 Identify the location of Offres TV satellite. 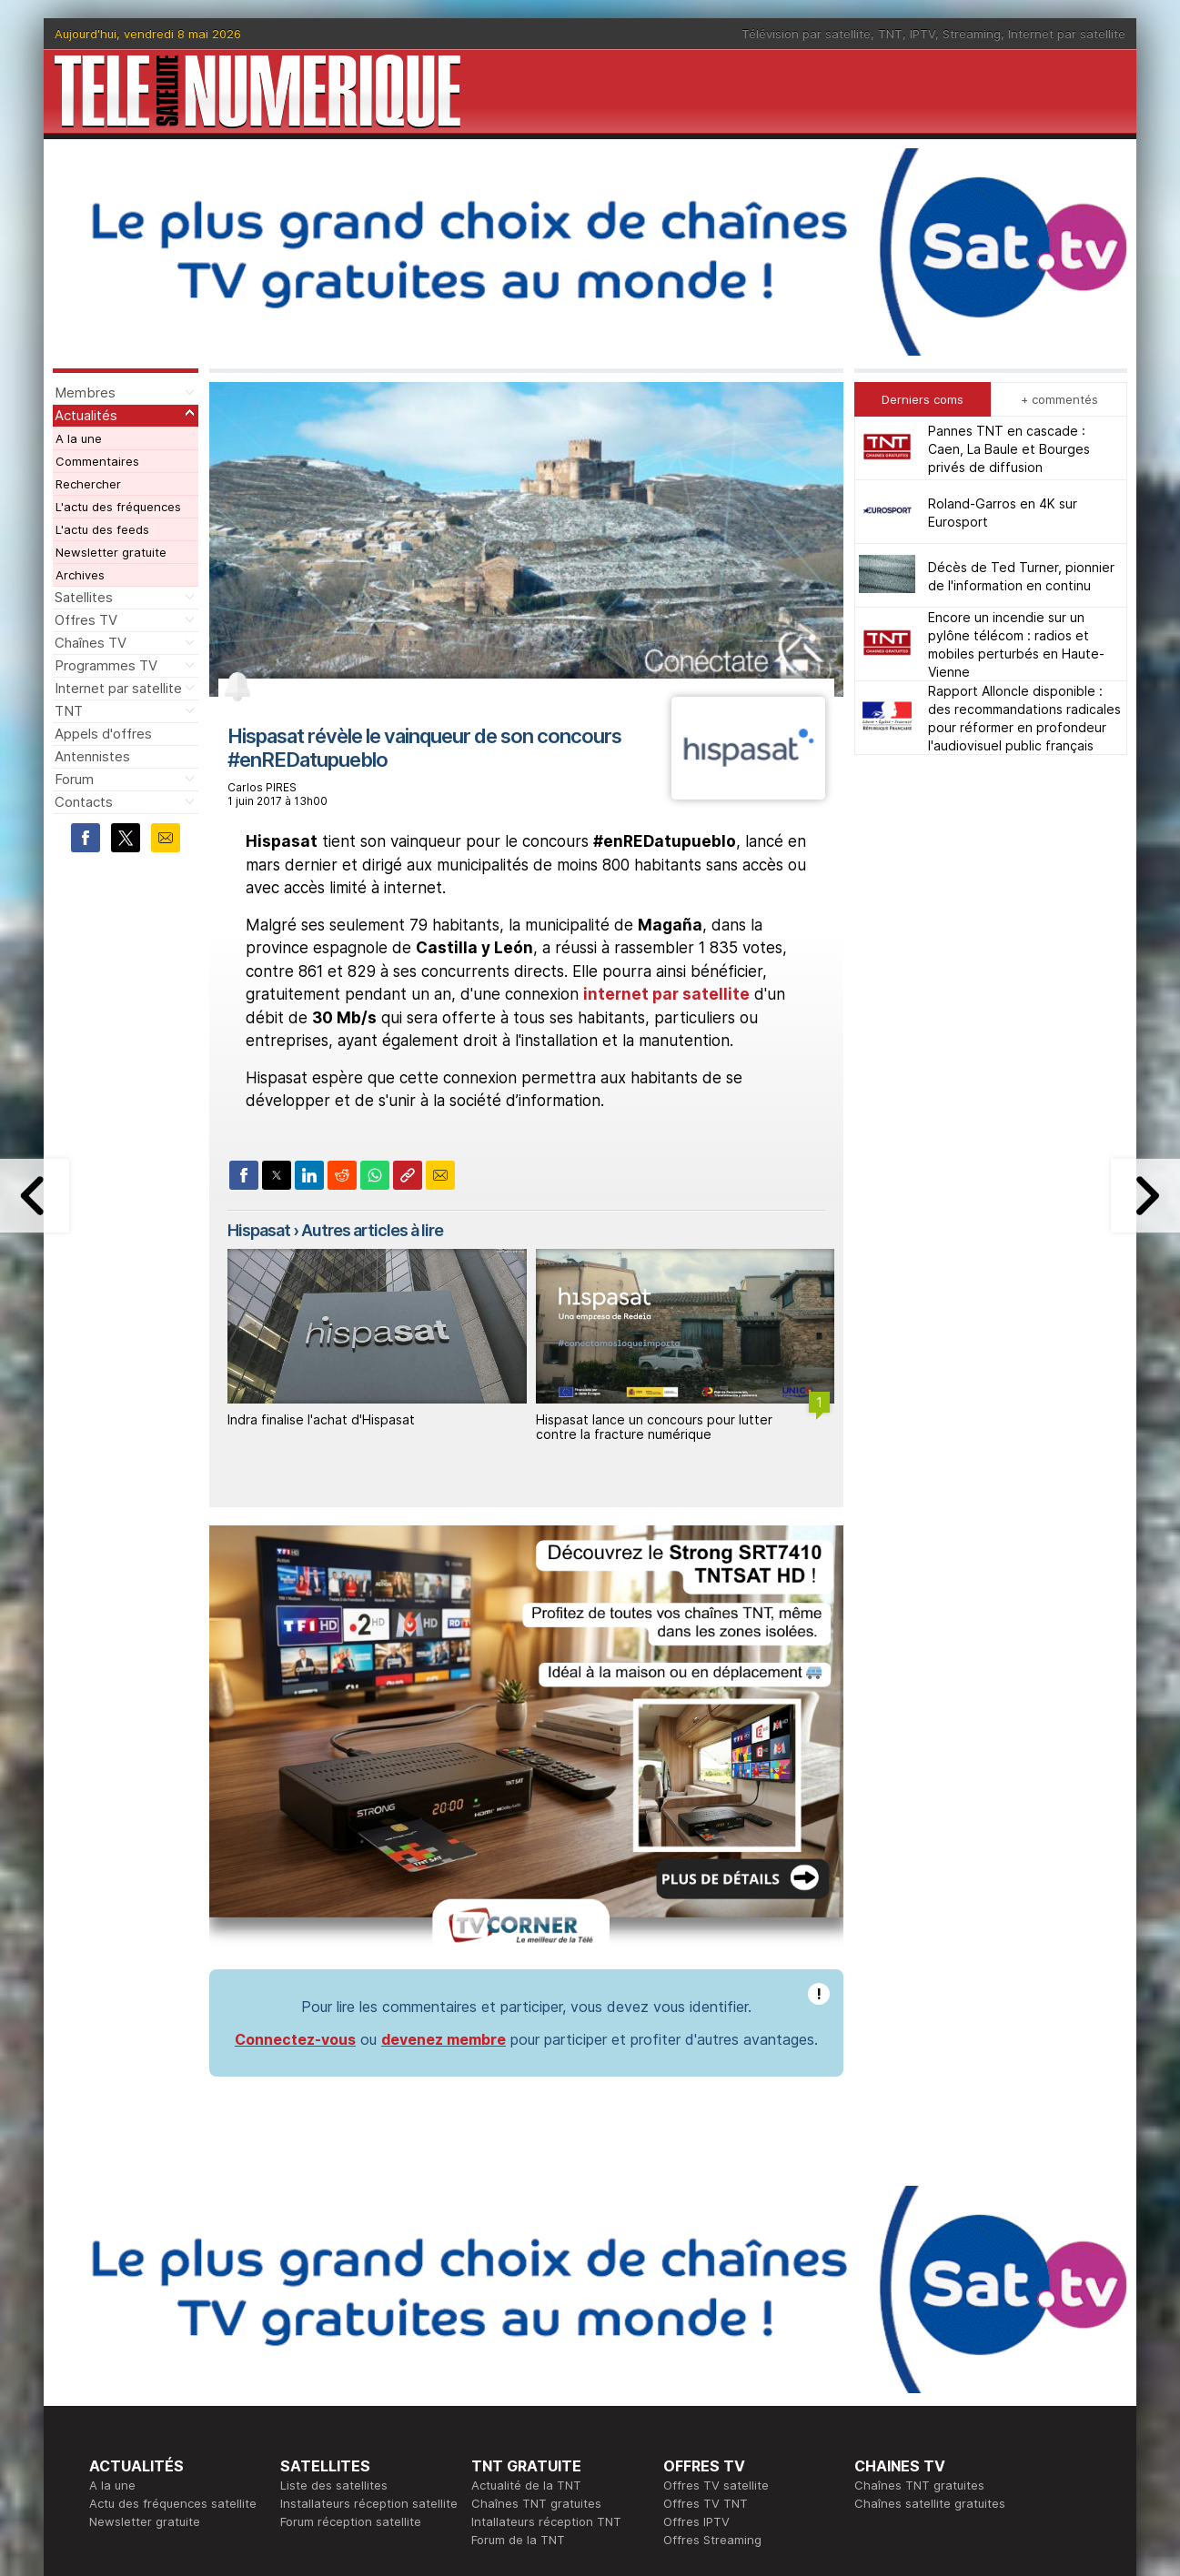
(716, 2236).